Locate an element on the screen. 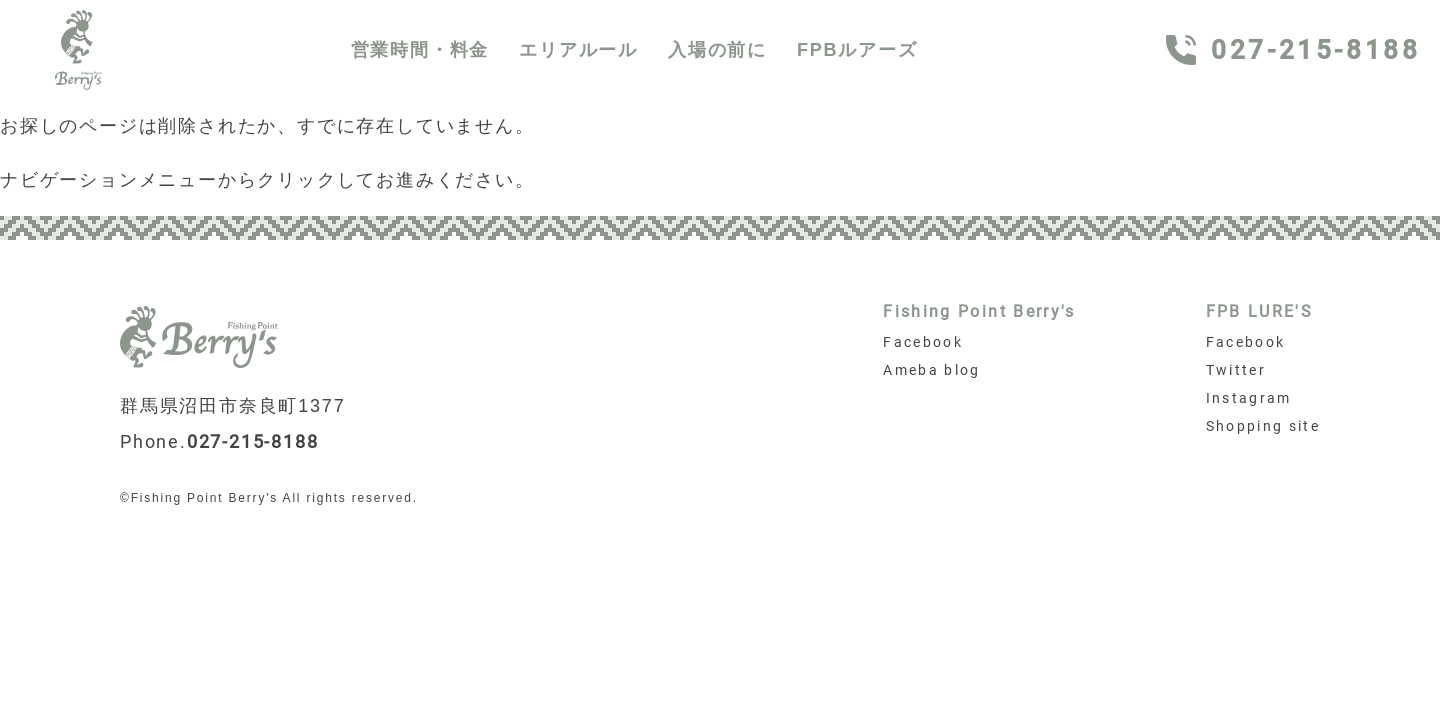  Twitter is located at coordinates (1236, 370).